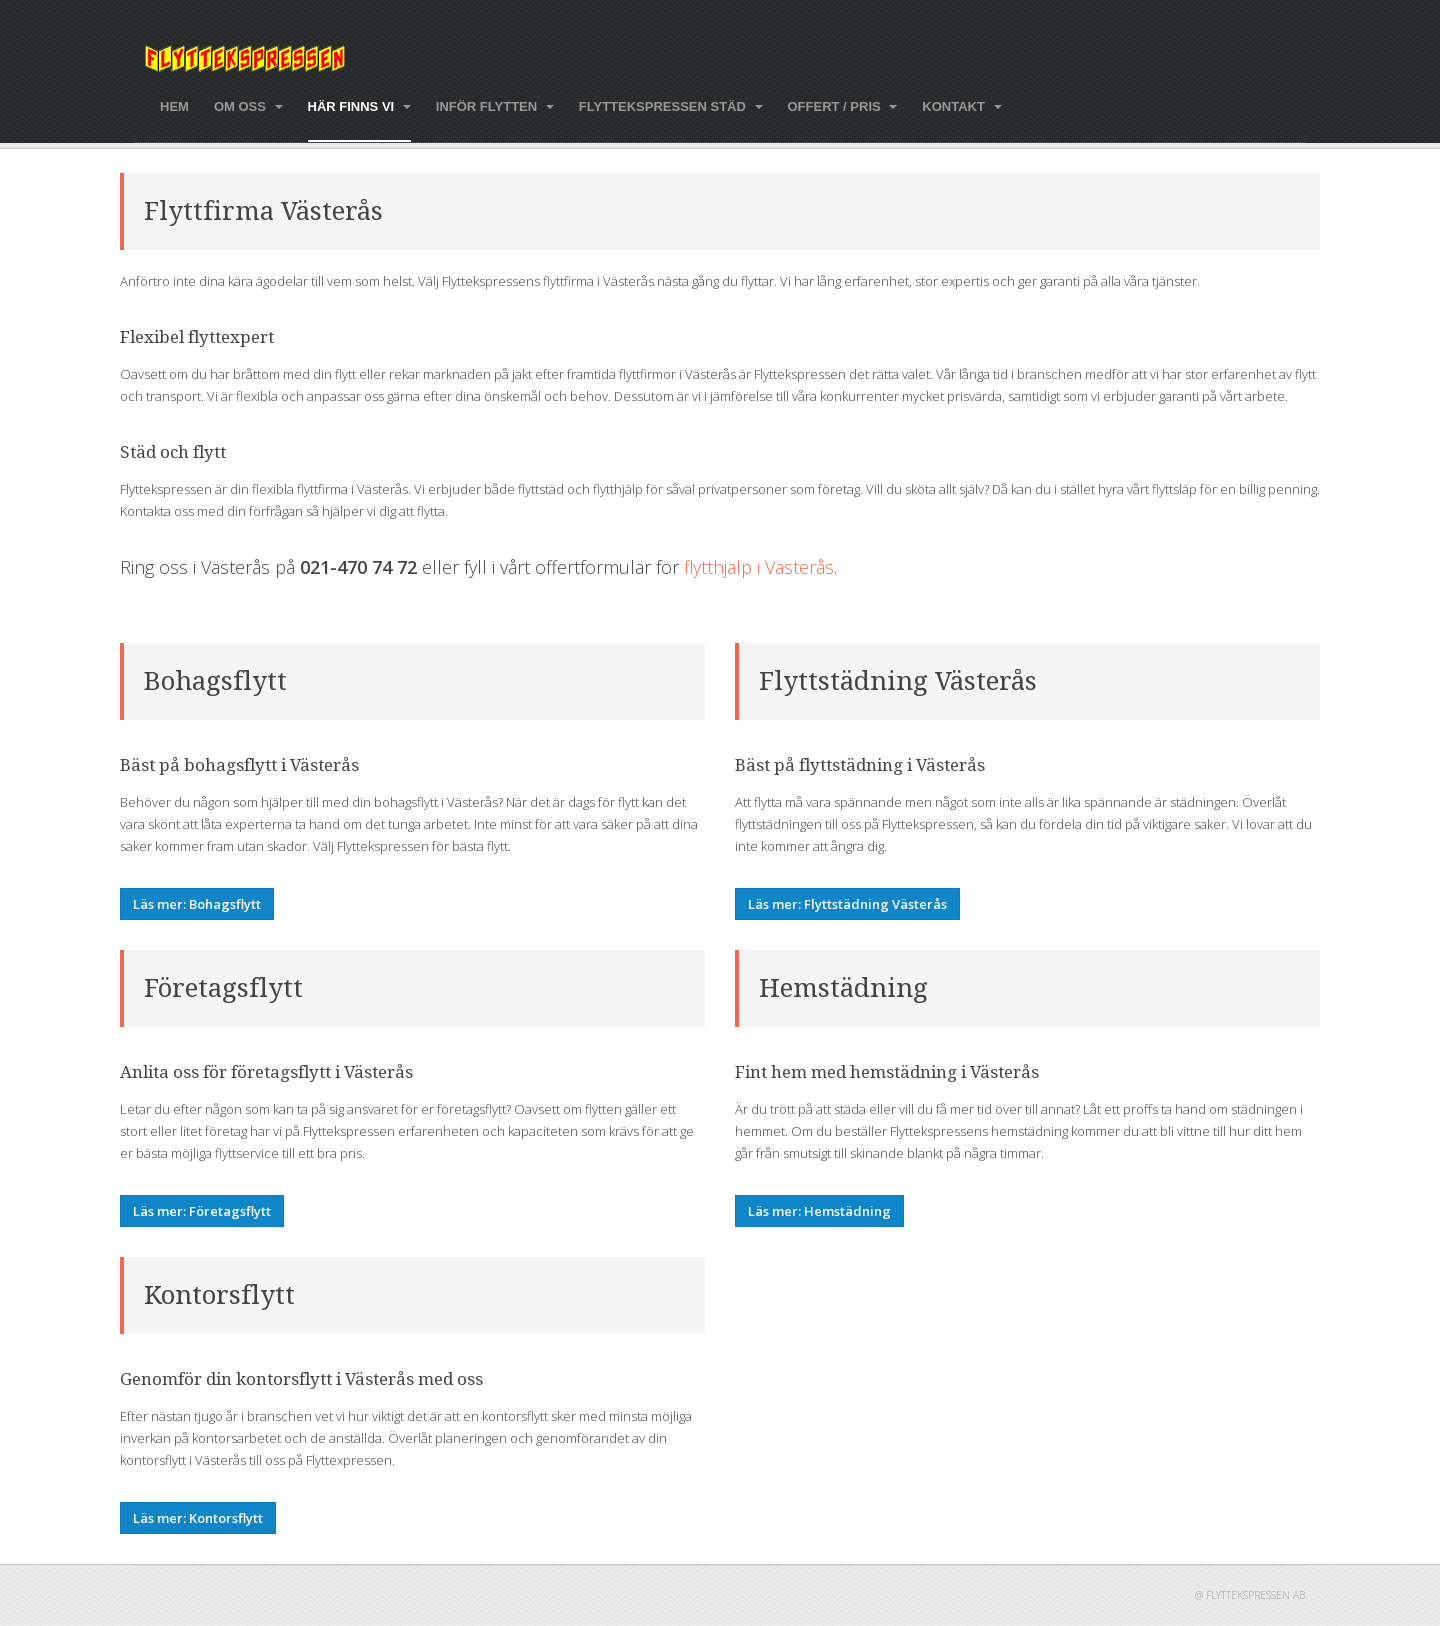 This screenshot has height=1626, width=1440. Describe the element at coordinates (359, 106) in the screenshot. I see `Här finns vi` at that location.